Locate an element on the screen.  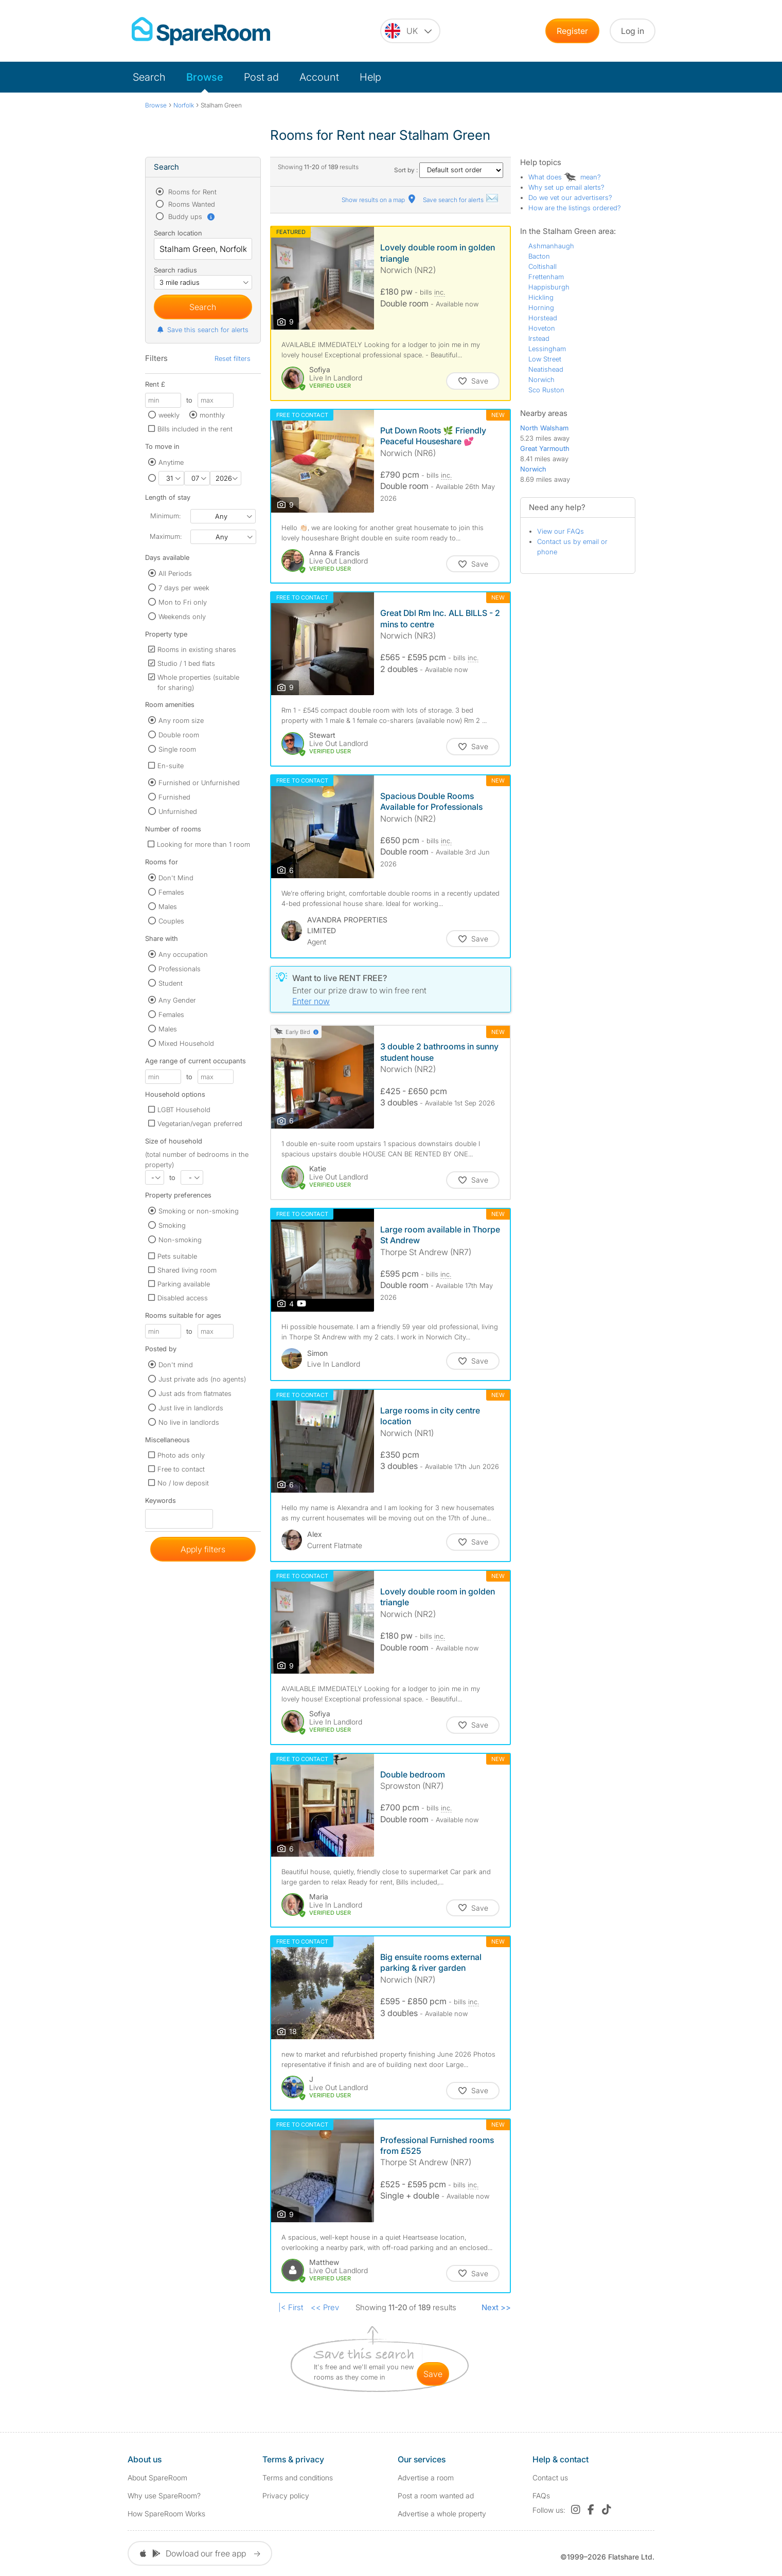
North Walsham is located at coordinates (544, 428).